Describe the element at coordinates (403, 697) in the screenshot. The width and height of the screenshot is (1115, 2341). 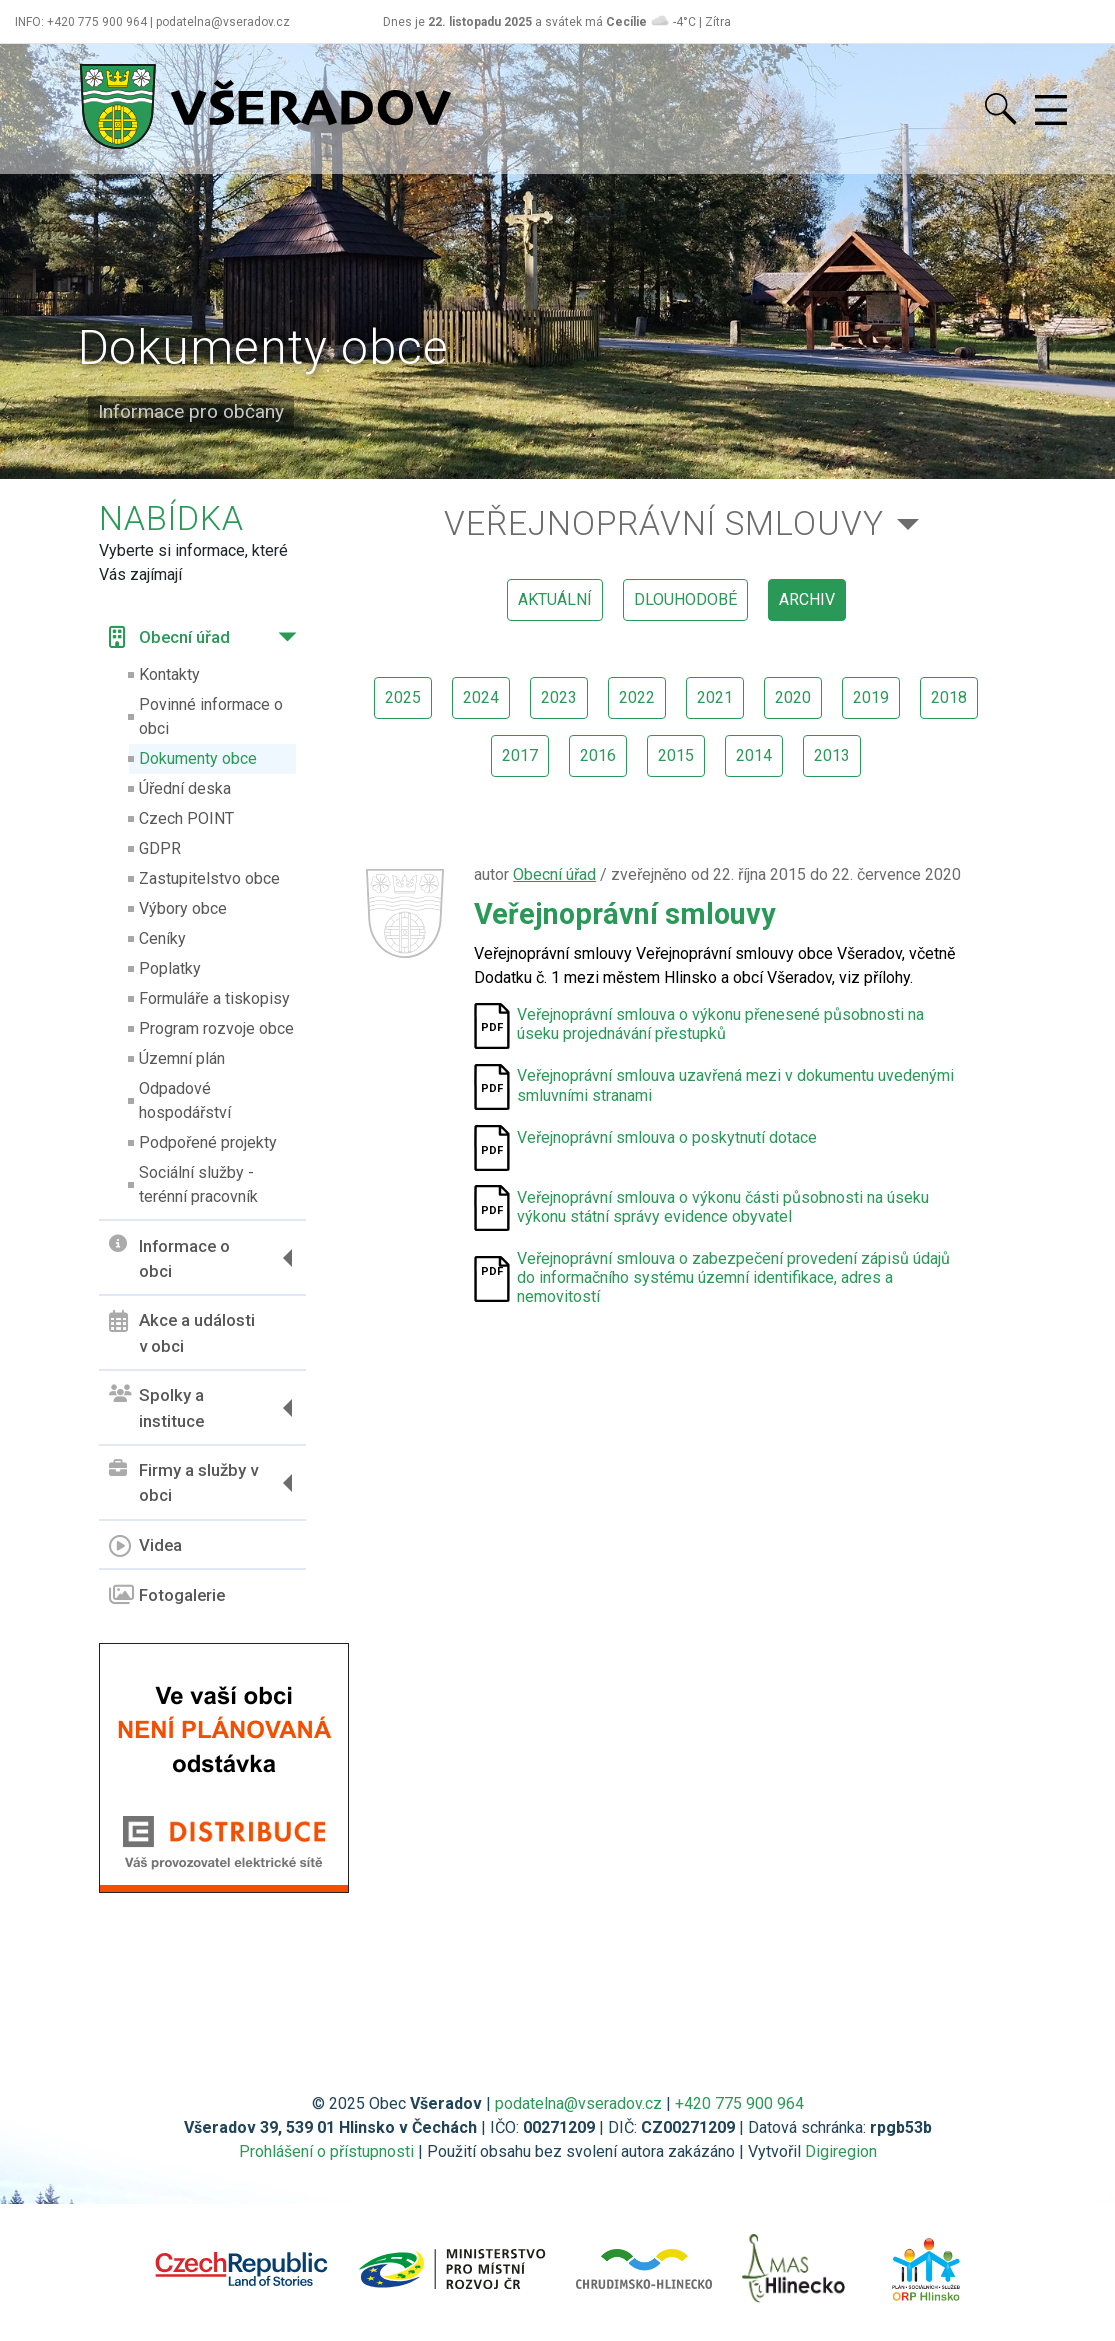
I see `2025` at that location.